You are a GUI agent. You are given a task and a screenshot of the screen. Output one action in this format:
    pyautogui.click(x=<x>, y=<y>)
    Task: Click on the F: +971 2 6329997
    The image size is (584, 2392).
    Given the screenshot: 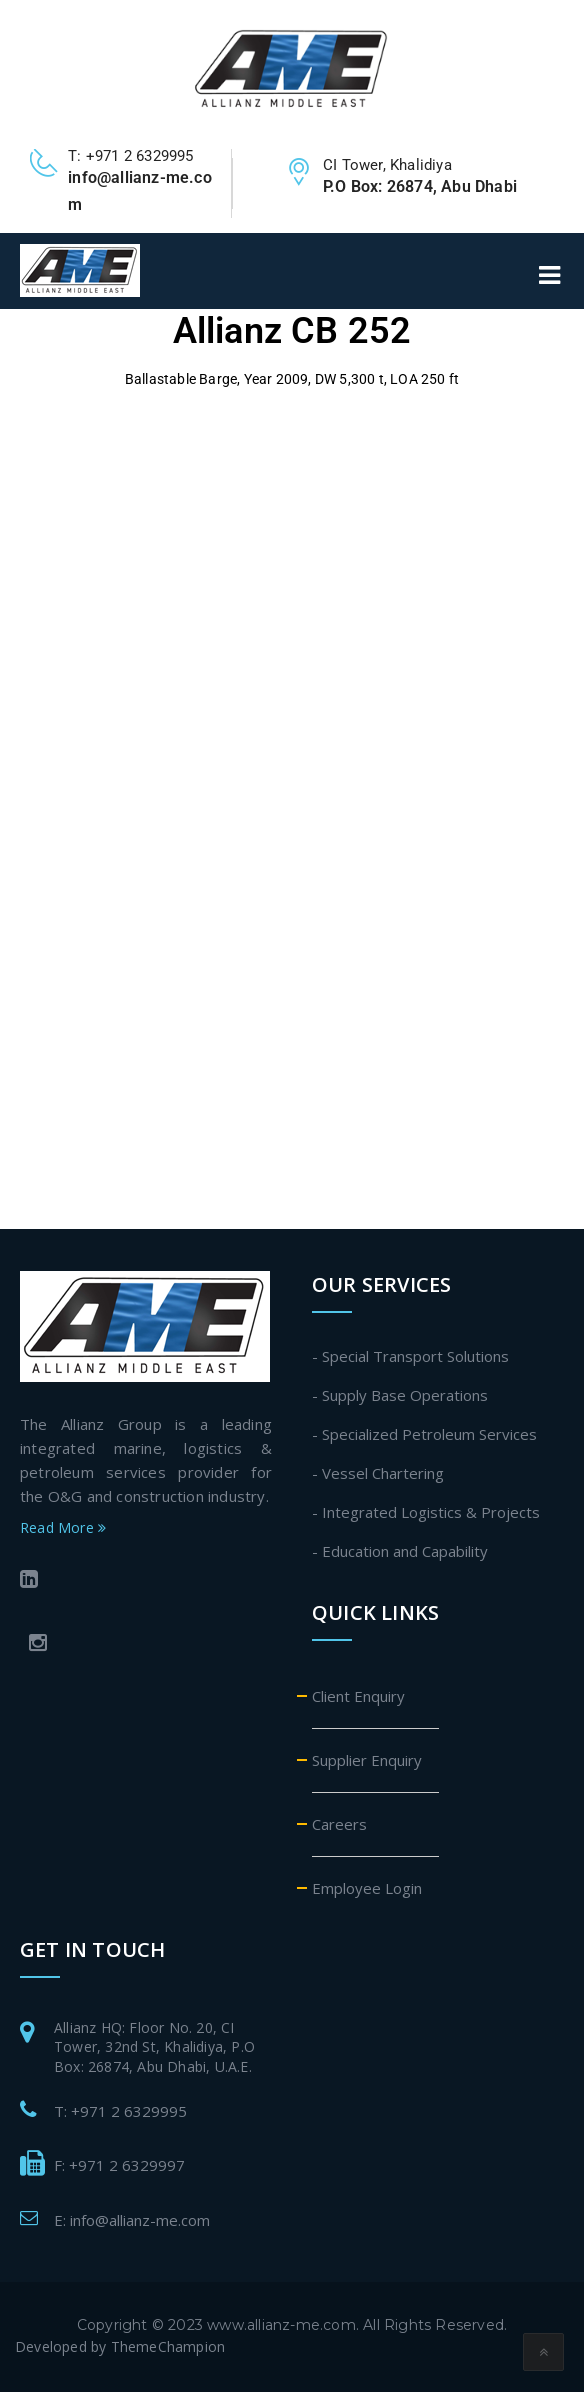 What is the action you would take?
    pyautogui.click(x=119, y=2165)
    